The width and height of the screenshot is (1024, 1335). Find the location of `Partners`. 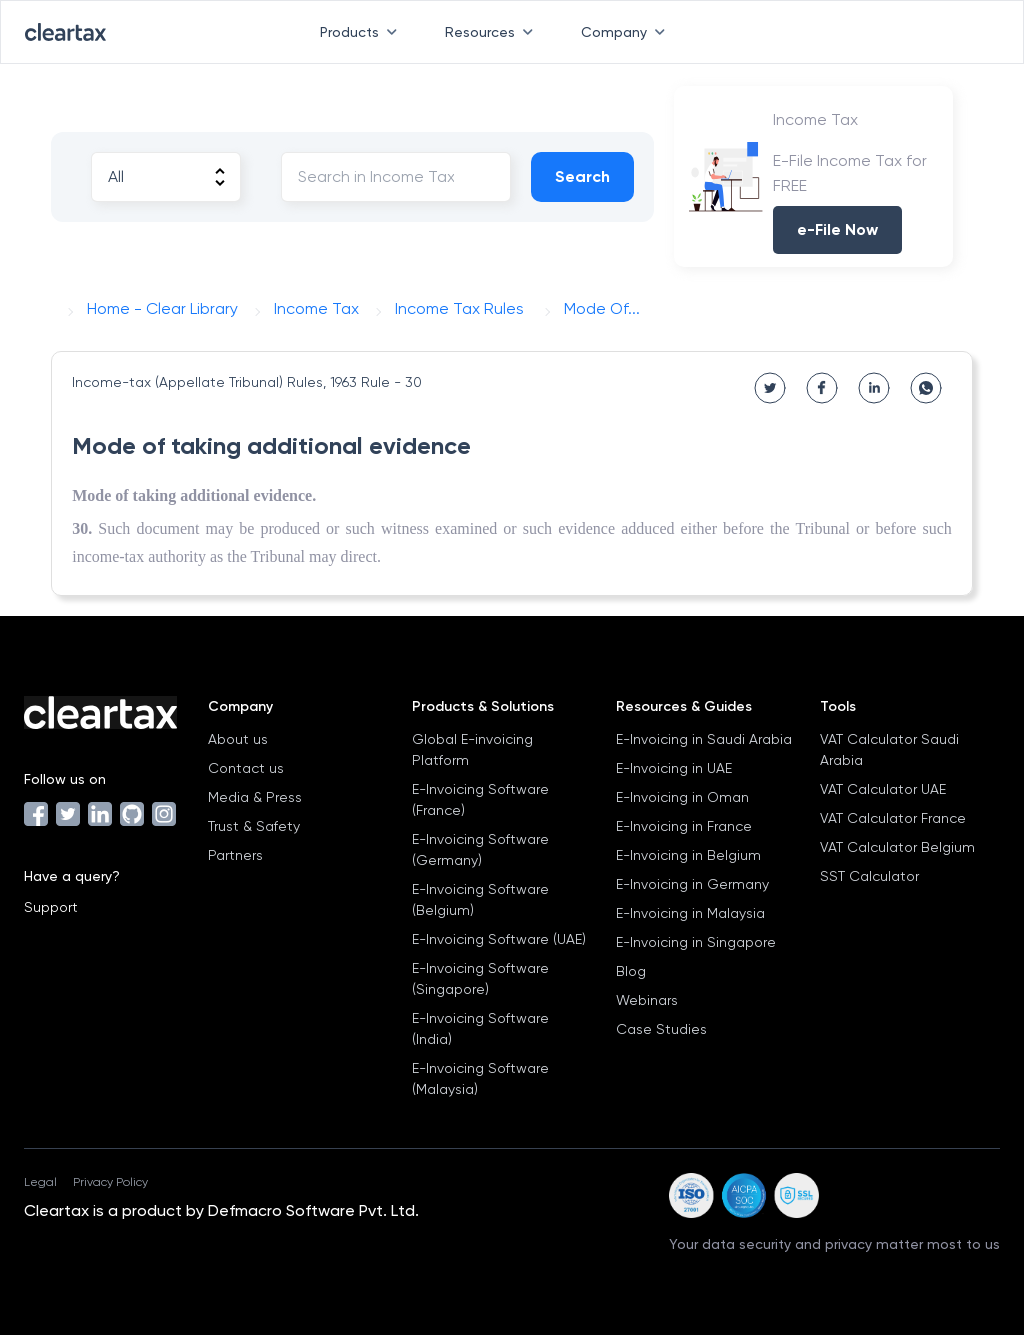

Partners is located at coordinates (235, 855).